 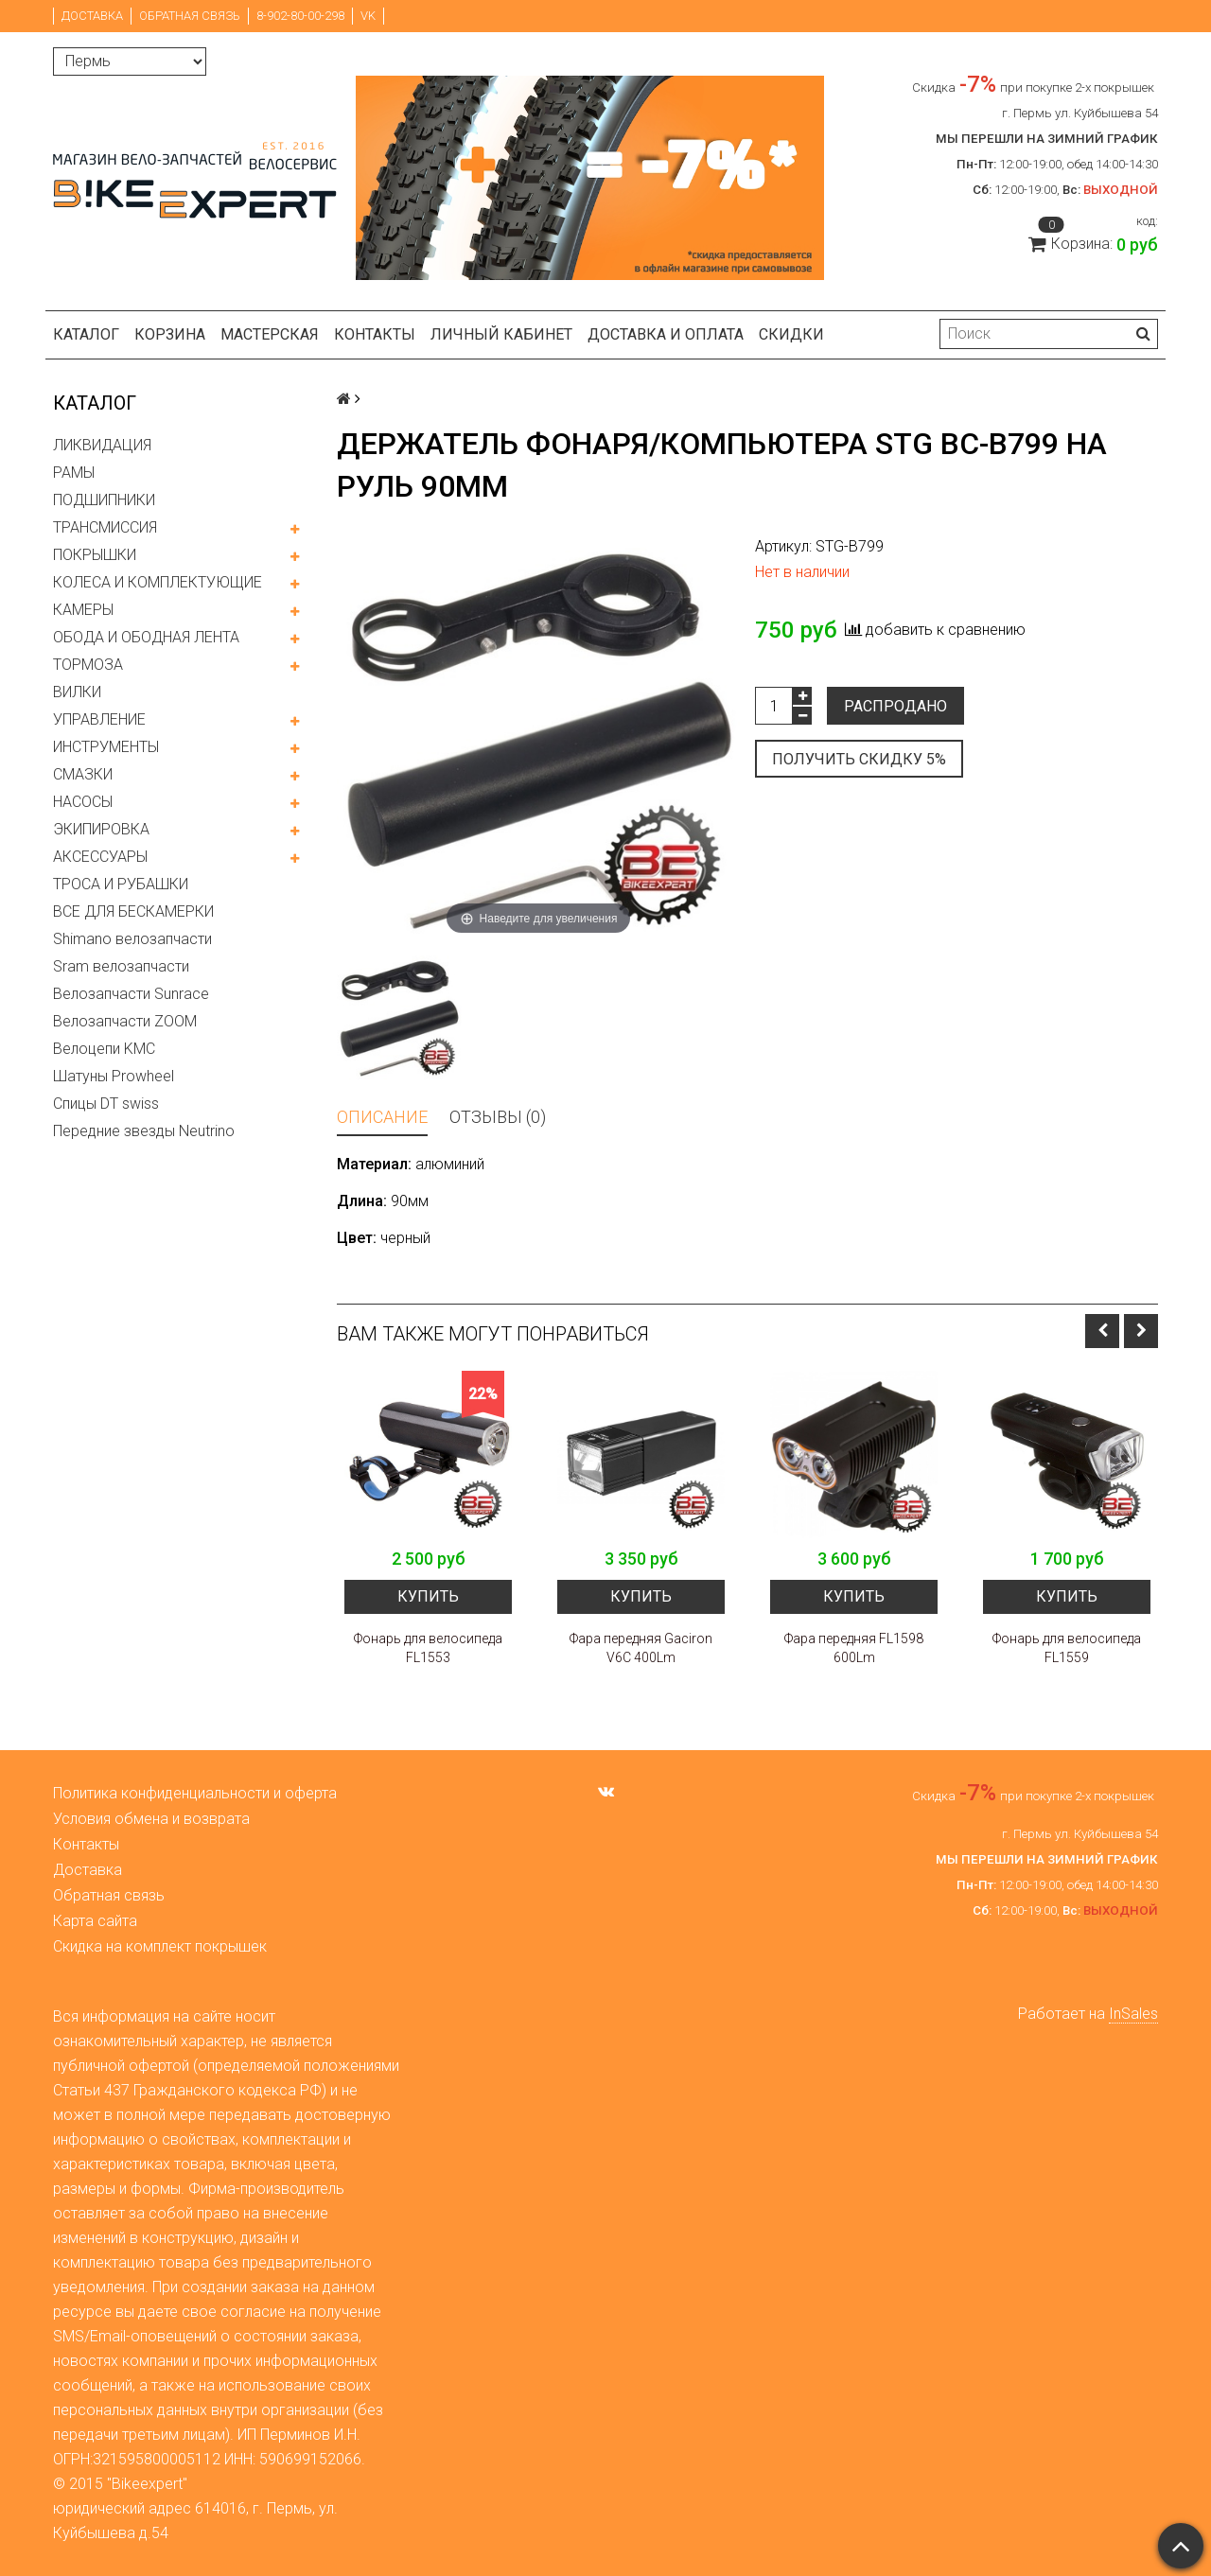 I want to click on НАСОСЫ, so click(x=83, y=802).